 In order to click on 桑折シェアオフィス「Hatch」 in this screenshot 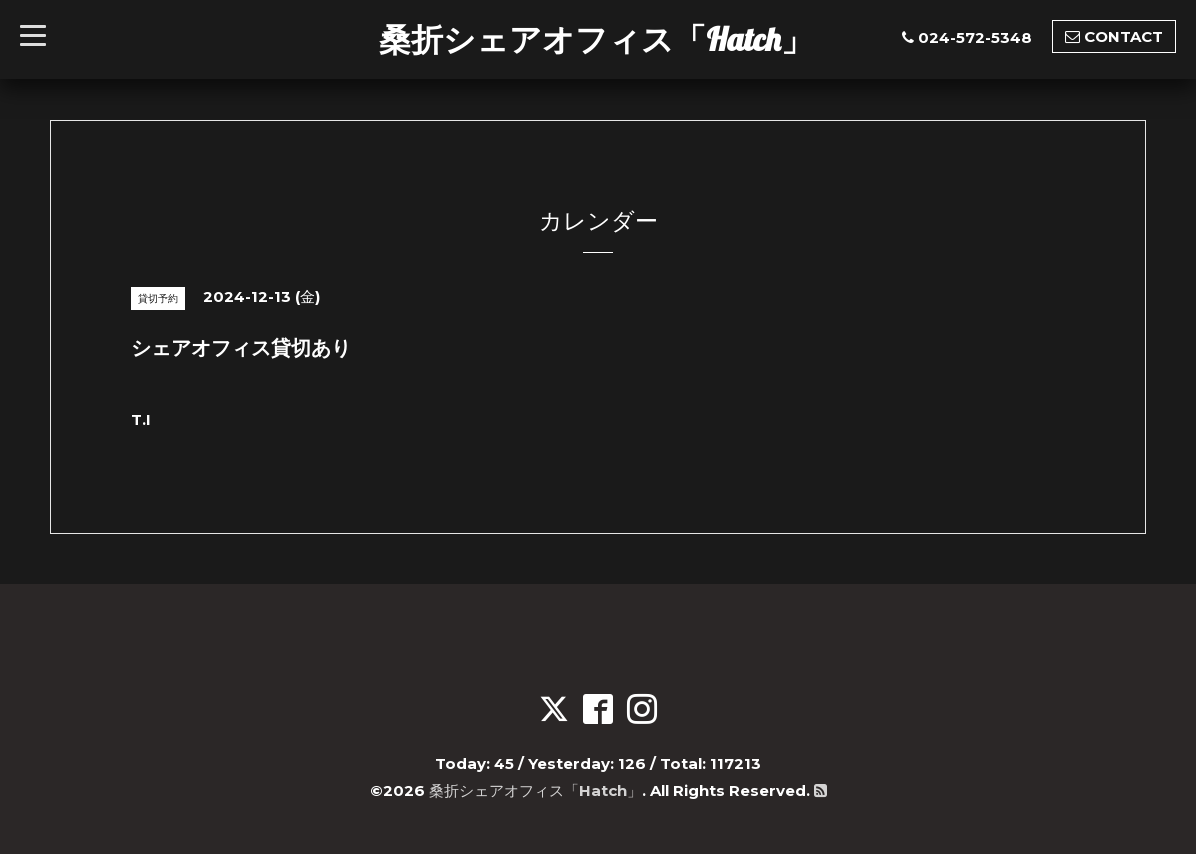, I will do `click(596, 39)`.